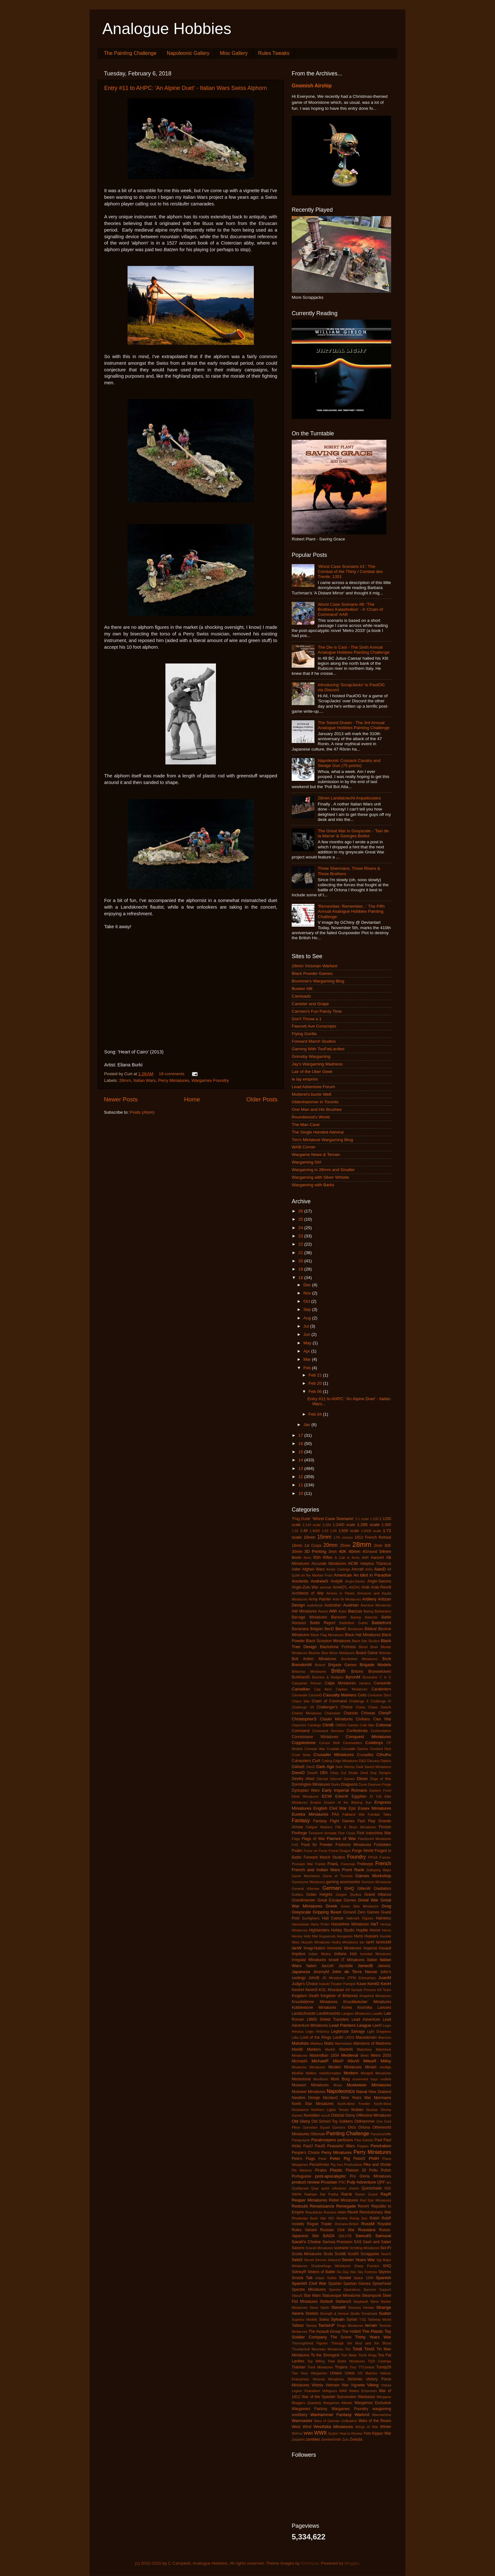 The width and height of the screenshot is (495, 2576). Describe the element at coordinates (309, 2200) in the screenshot. I see `Reaper Miniatures` at that location.